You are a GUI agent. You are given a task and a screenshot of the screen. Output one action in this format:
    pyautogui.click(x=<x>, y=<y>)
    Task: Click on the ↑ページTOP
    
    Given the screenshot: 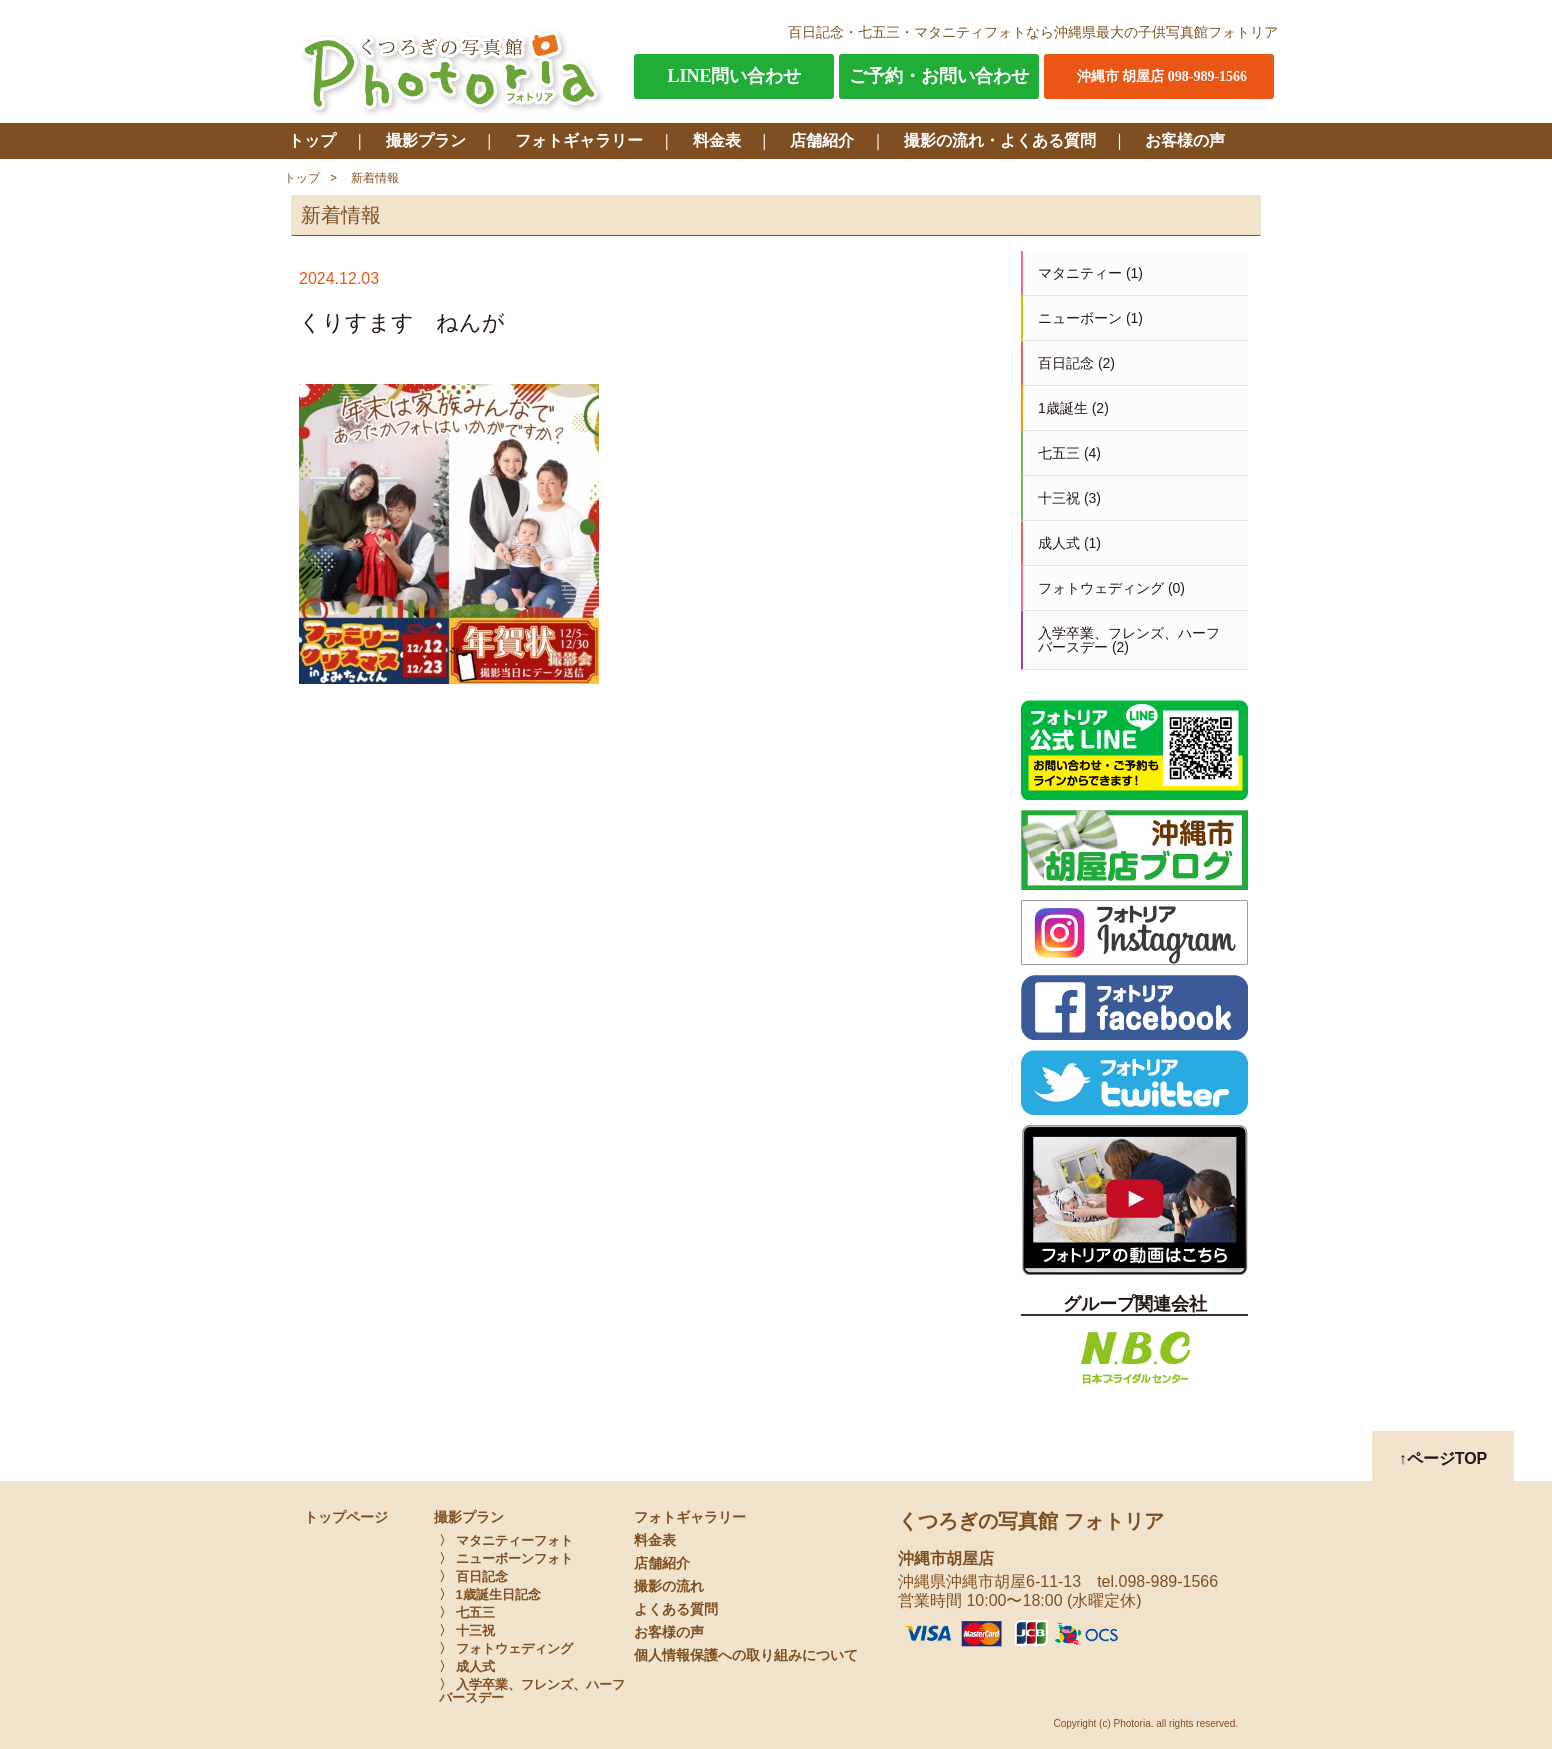 What is the action you would take?
    pyautogui.click(x=1443, y=1458)
    